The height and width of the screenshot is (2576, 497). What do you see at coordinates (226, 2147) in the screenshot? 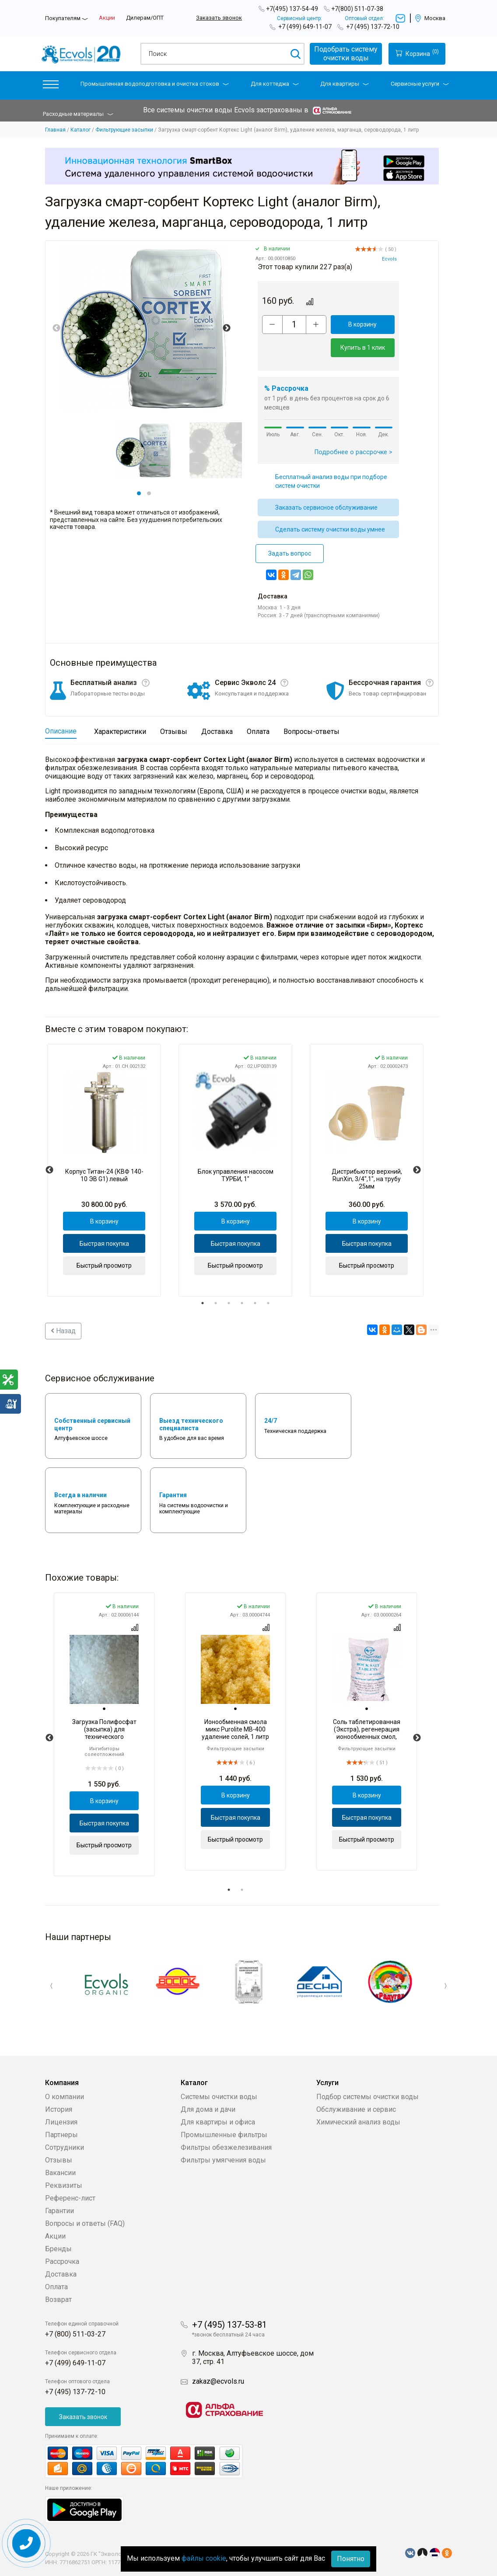
I see `Фильтры обезжелезивания` at bounding box center [226, 2147].